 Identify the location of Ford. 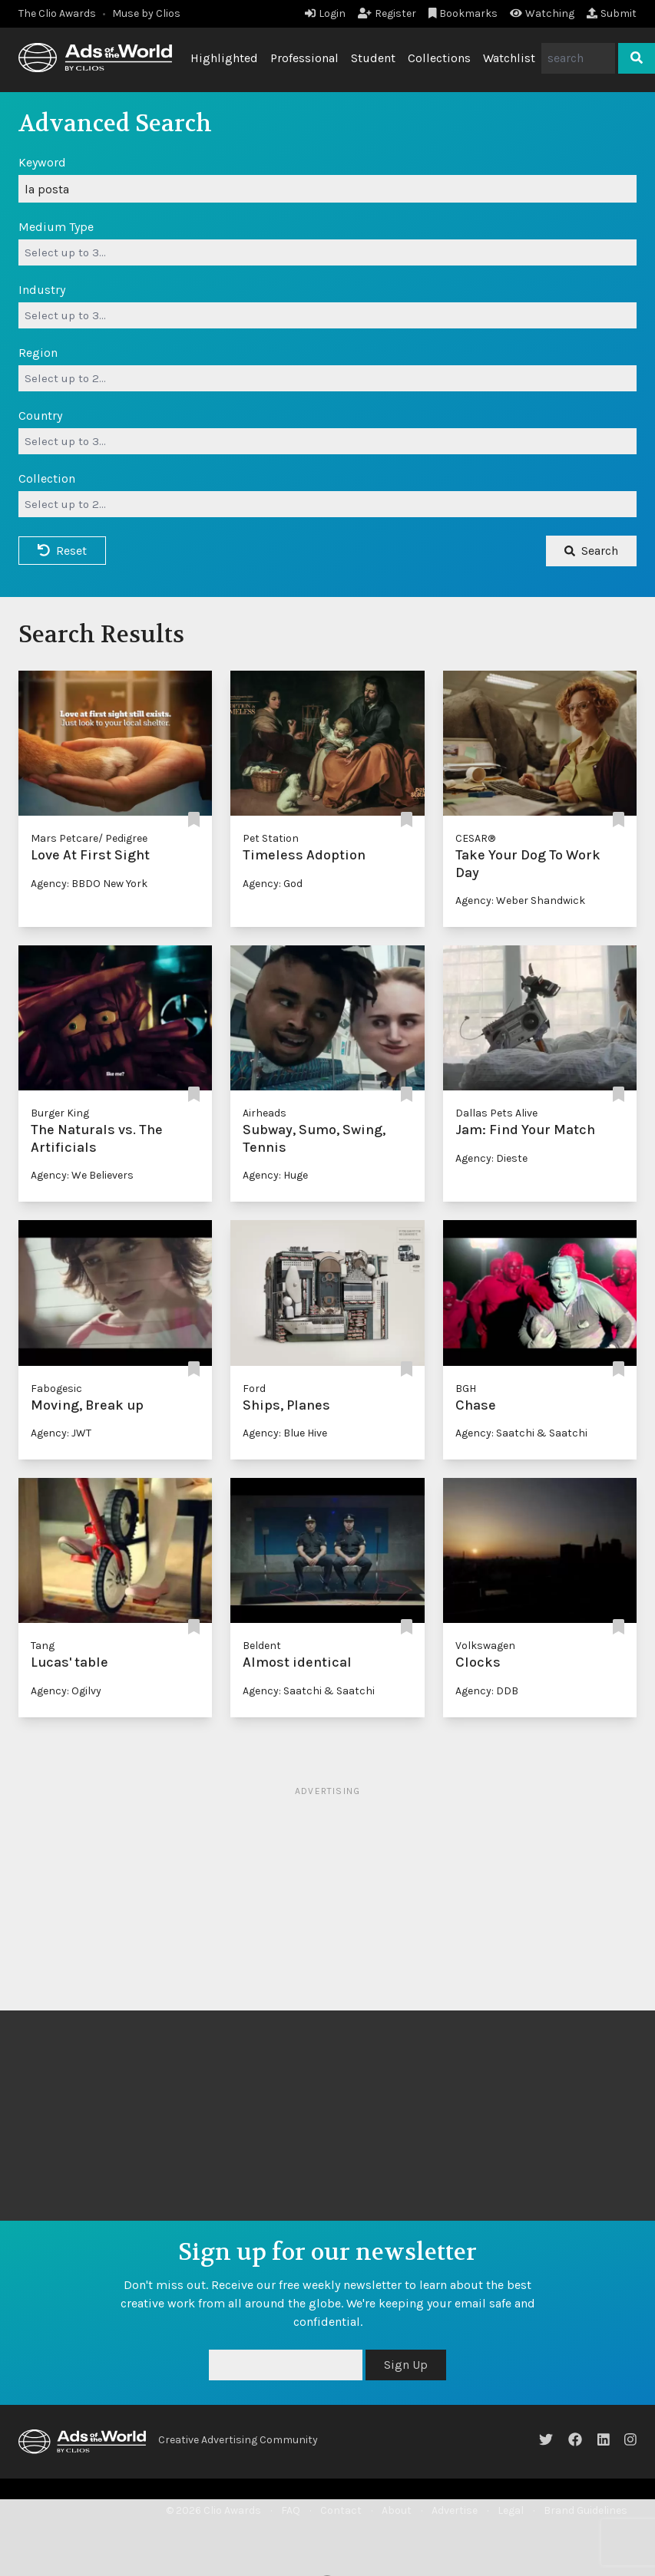
(254, 1388).